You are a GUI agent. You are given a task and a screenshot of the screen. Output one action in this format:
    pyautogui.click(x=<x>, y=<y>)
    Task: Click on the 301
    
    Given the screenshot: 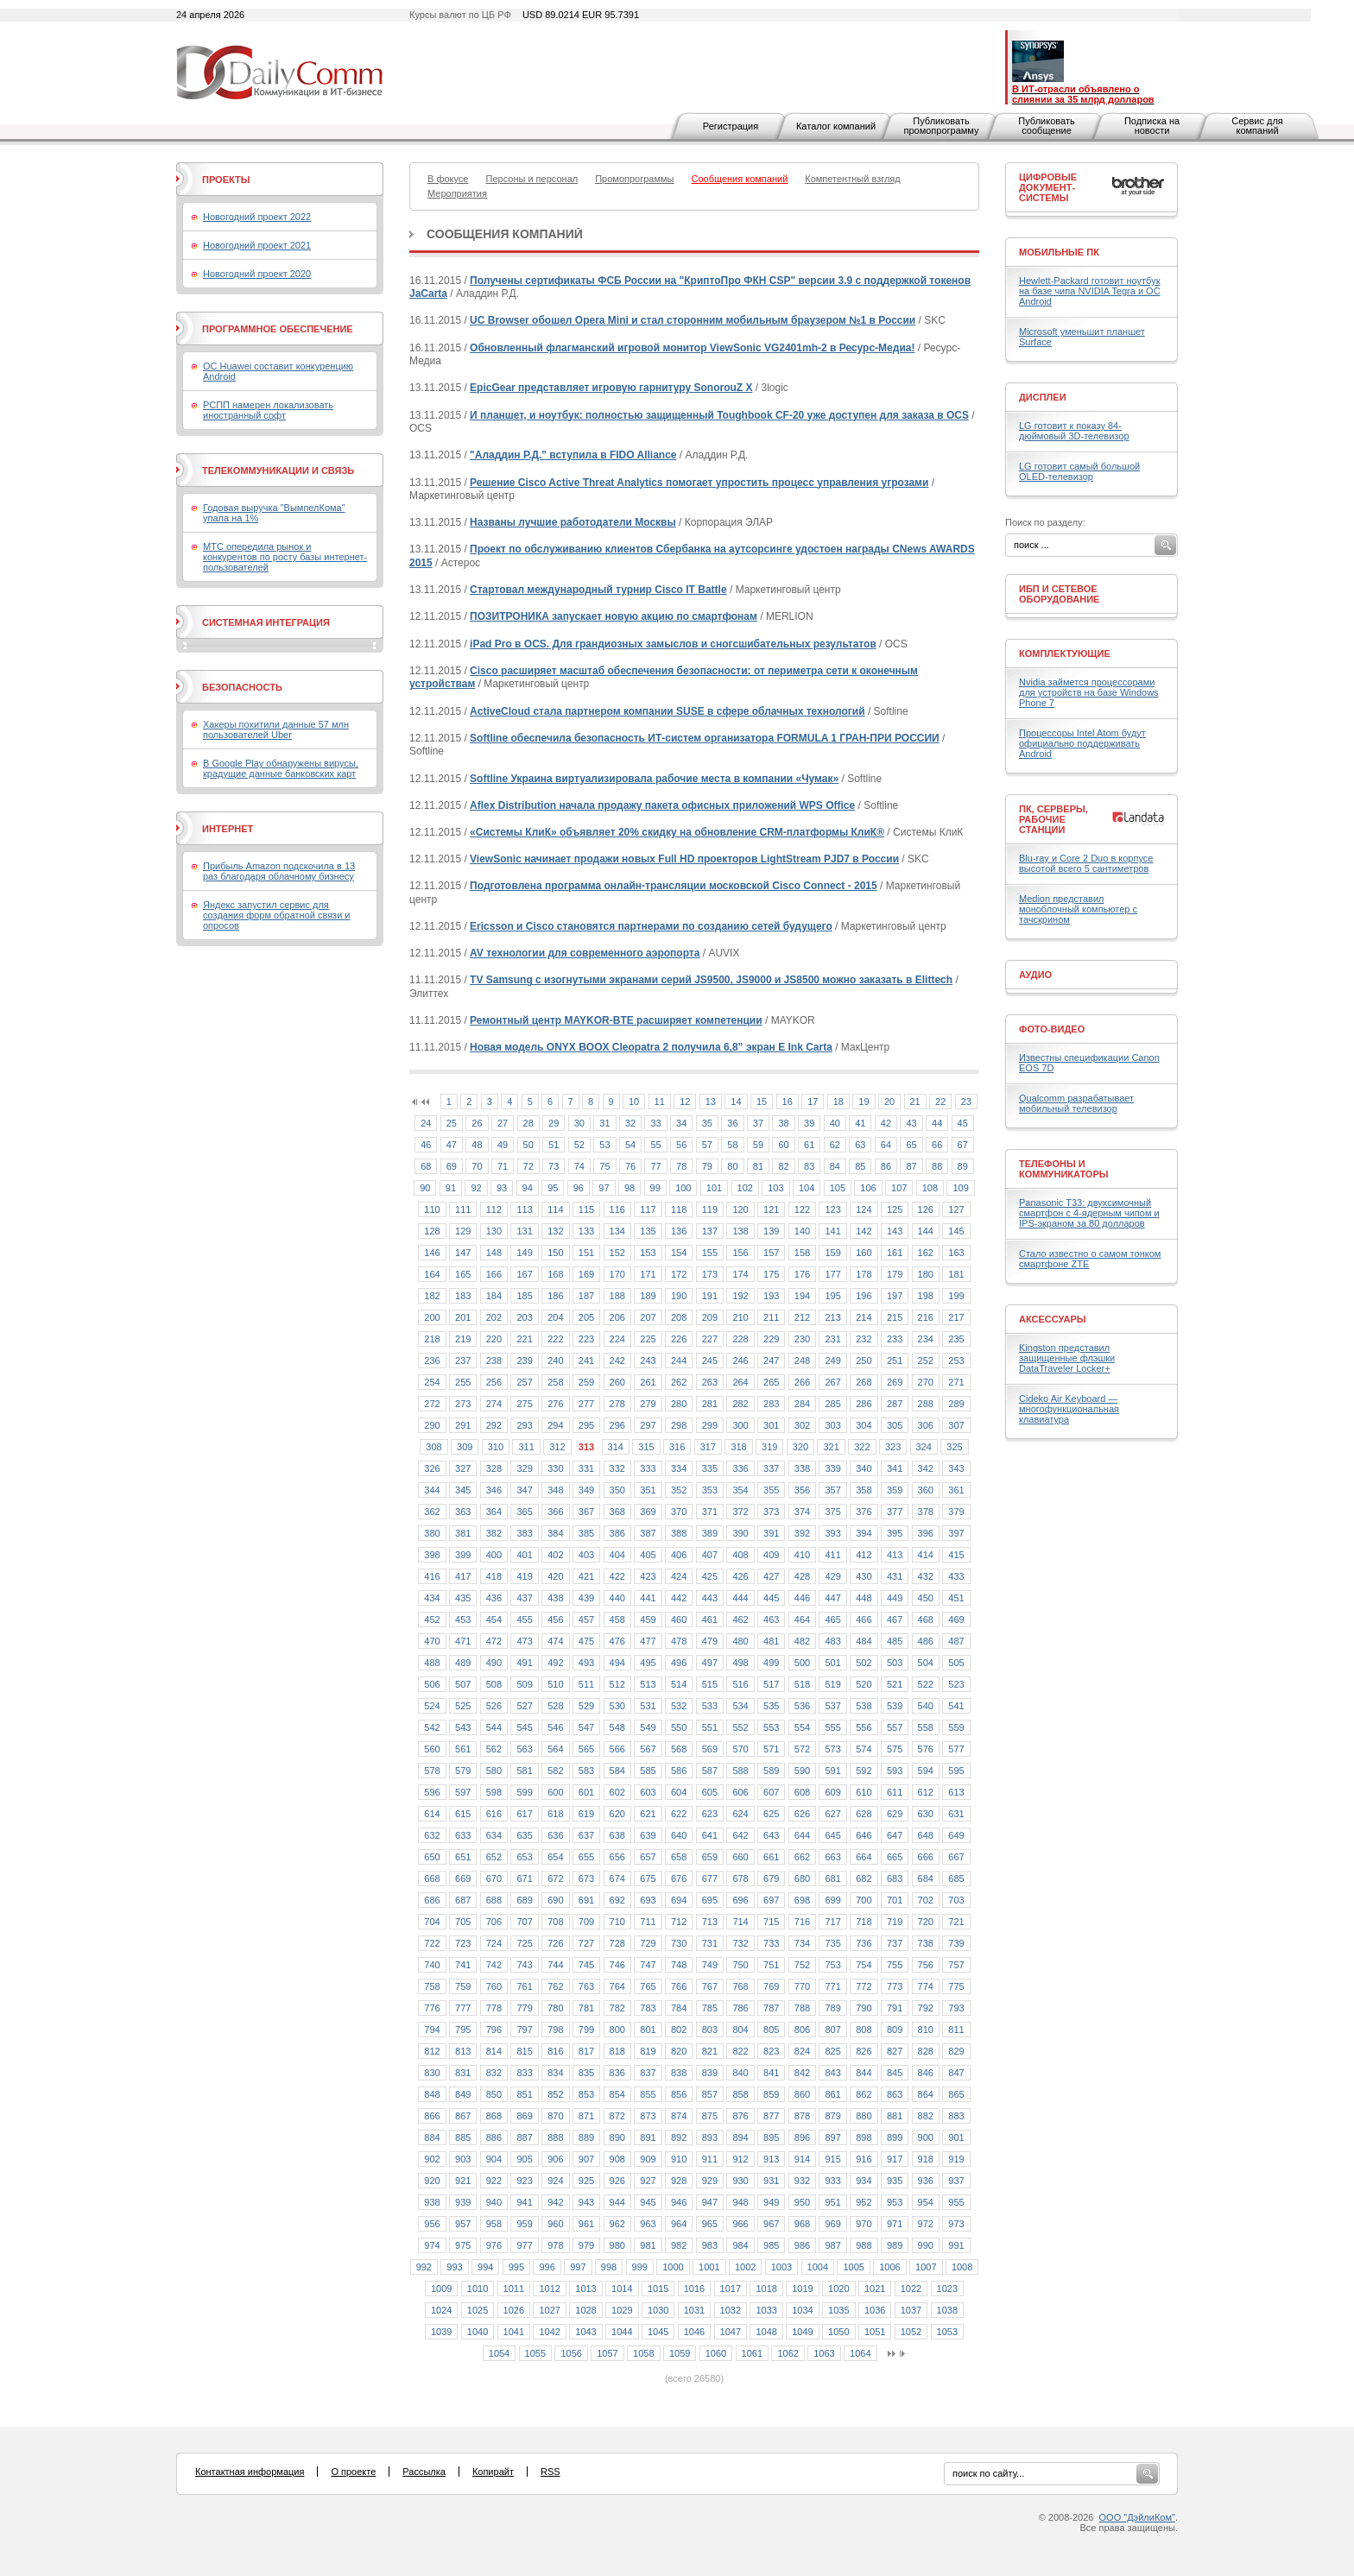 What is the action you would take?
    pyautogui.click(x=771, y=1425)
    